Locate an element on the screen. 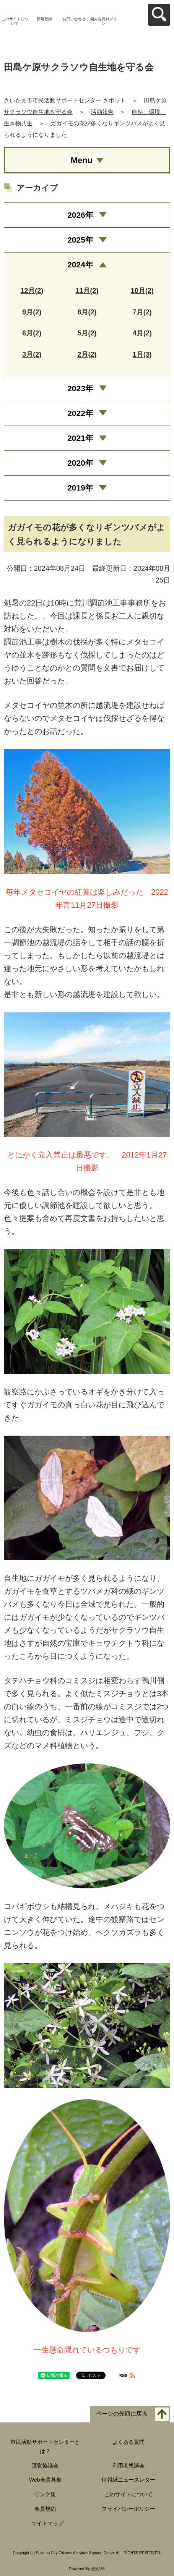 This screenshot has height=2576, width=174. 2019年 is located at coordinates (80, 487).